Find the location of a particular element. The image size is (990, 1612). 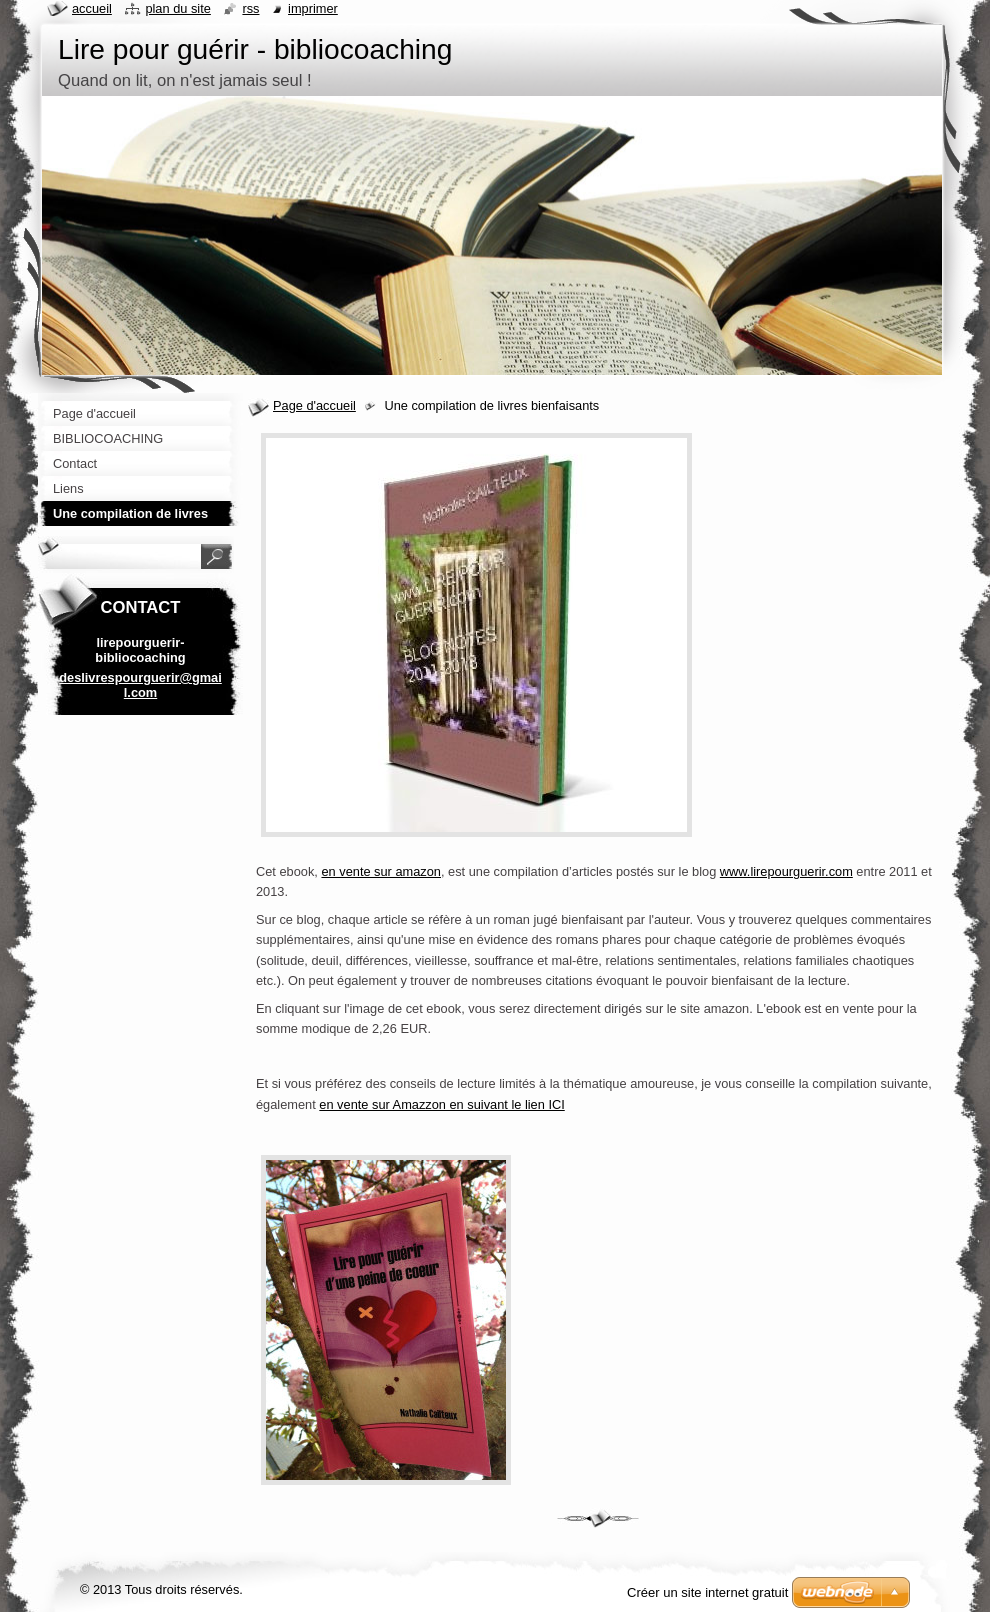

en vente sur Amazzon en suivant le lien ICI is located at coordinates (441, 1104).